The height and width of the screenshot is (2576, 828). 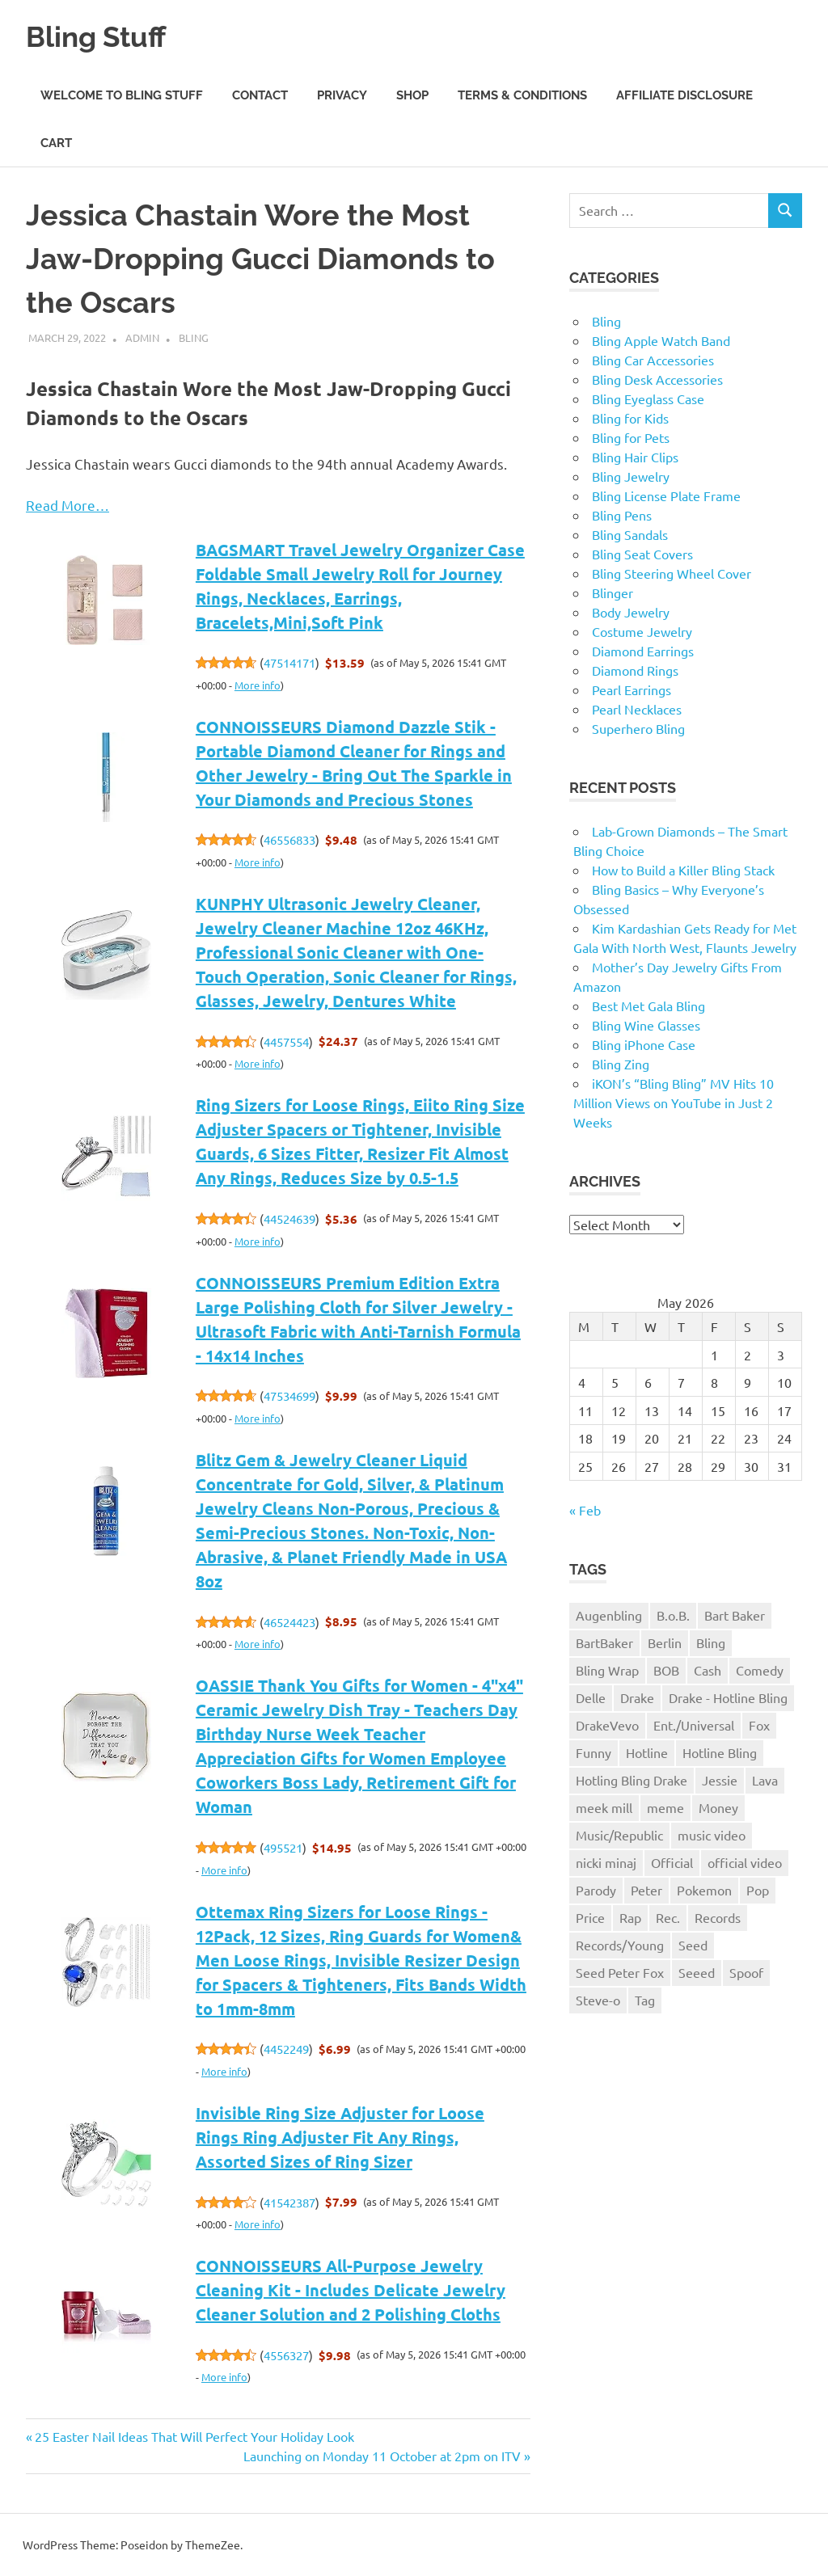 What do you see at coordinates (596, 1890) in the screenshot?
I see `Parody [Parody (1 item)]` at bounding box center [596, 1890].